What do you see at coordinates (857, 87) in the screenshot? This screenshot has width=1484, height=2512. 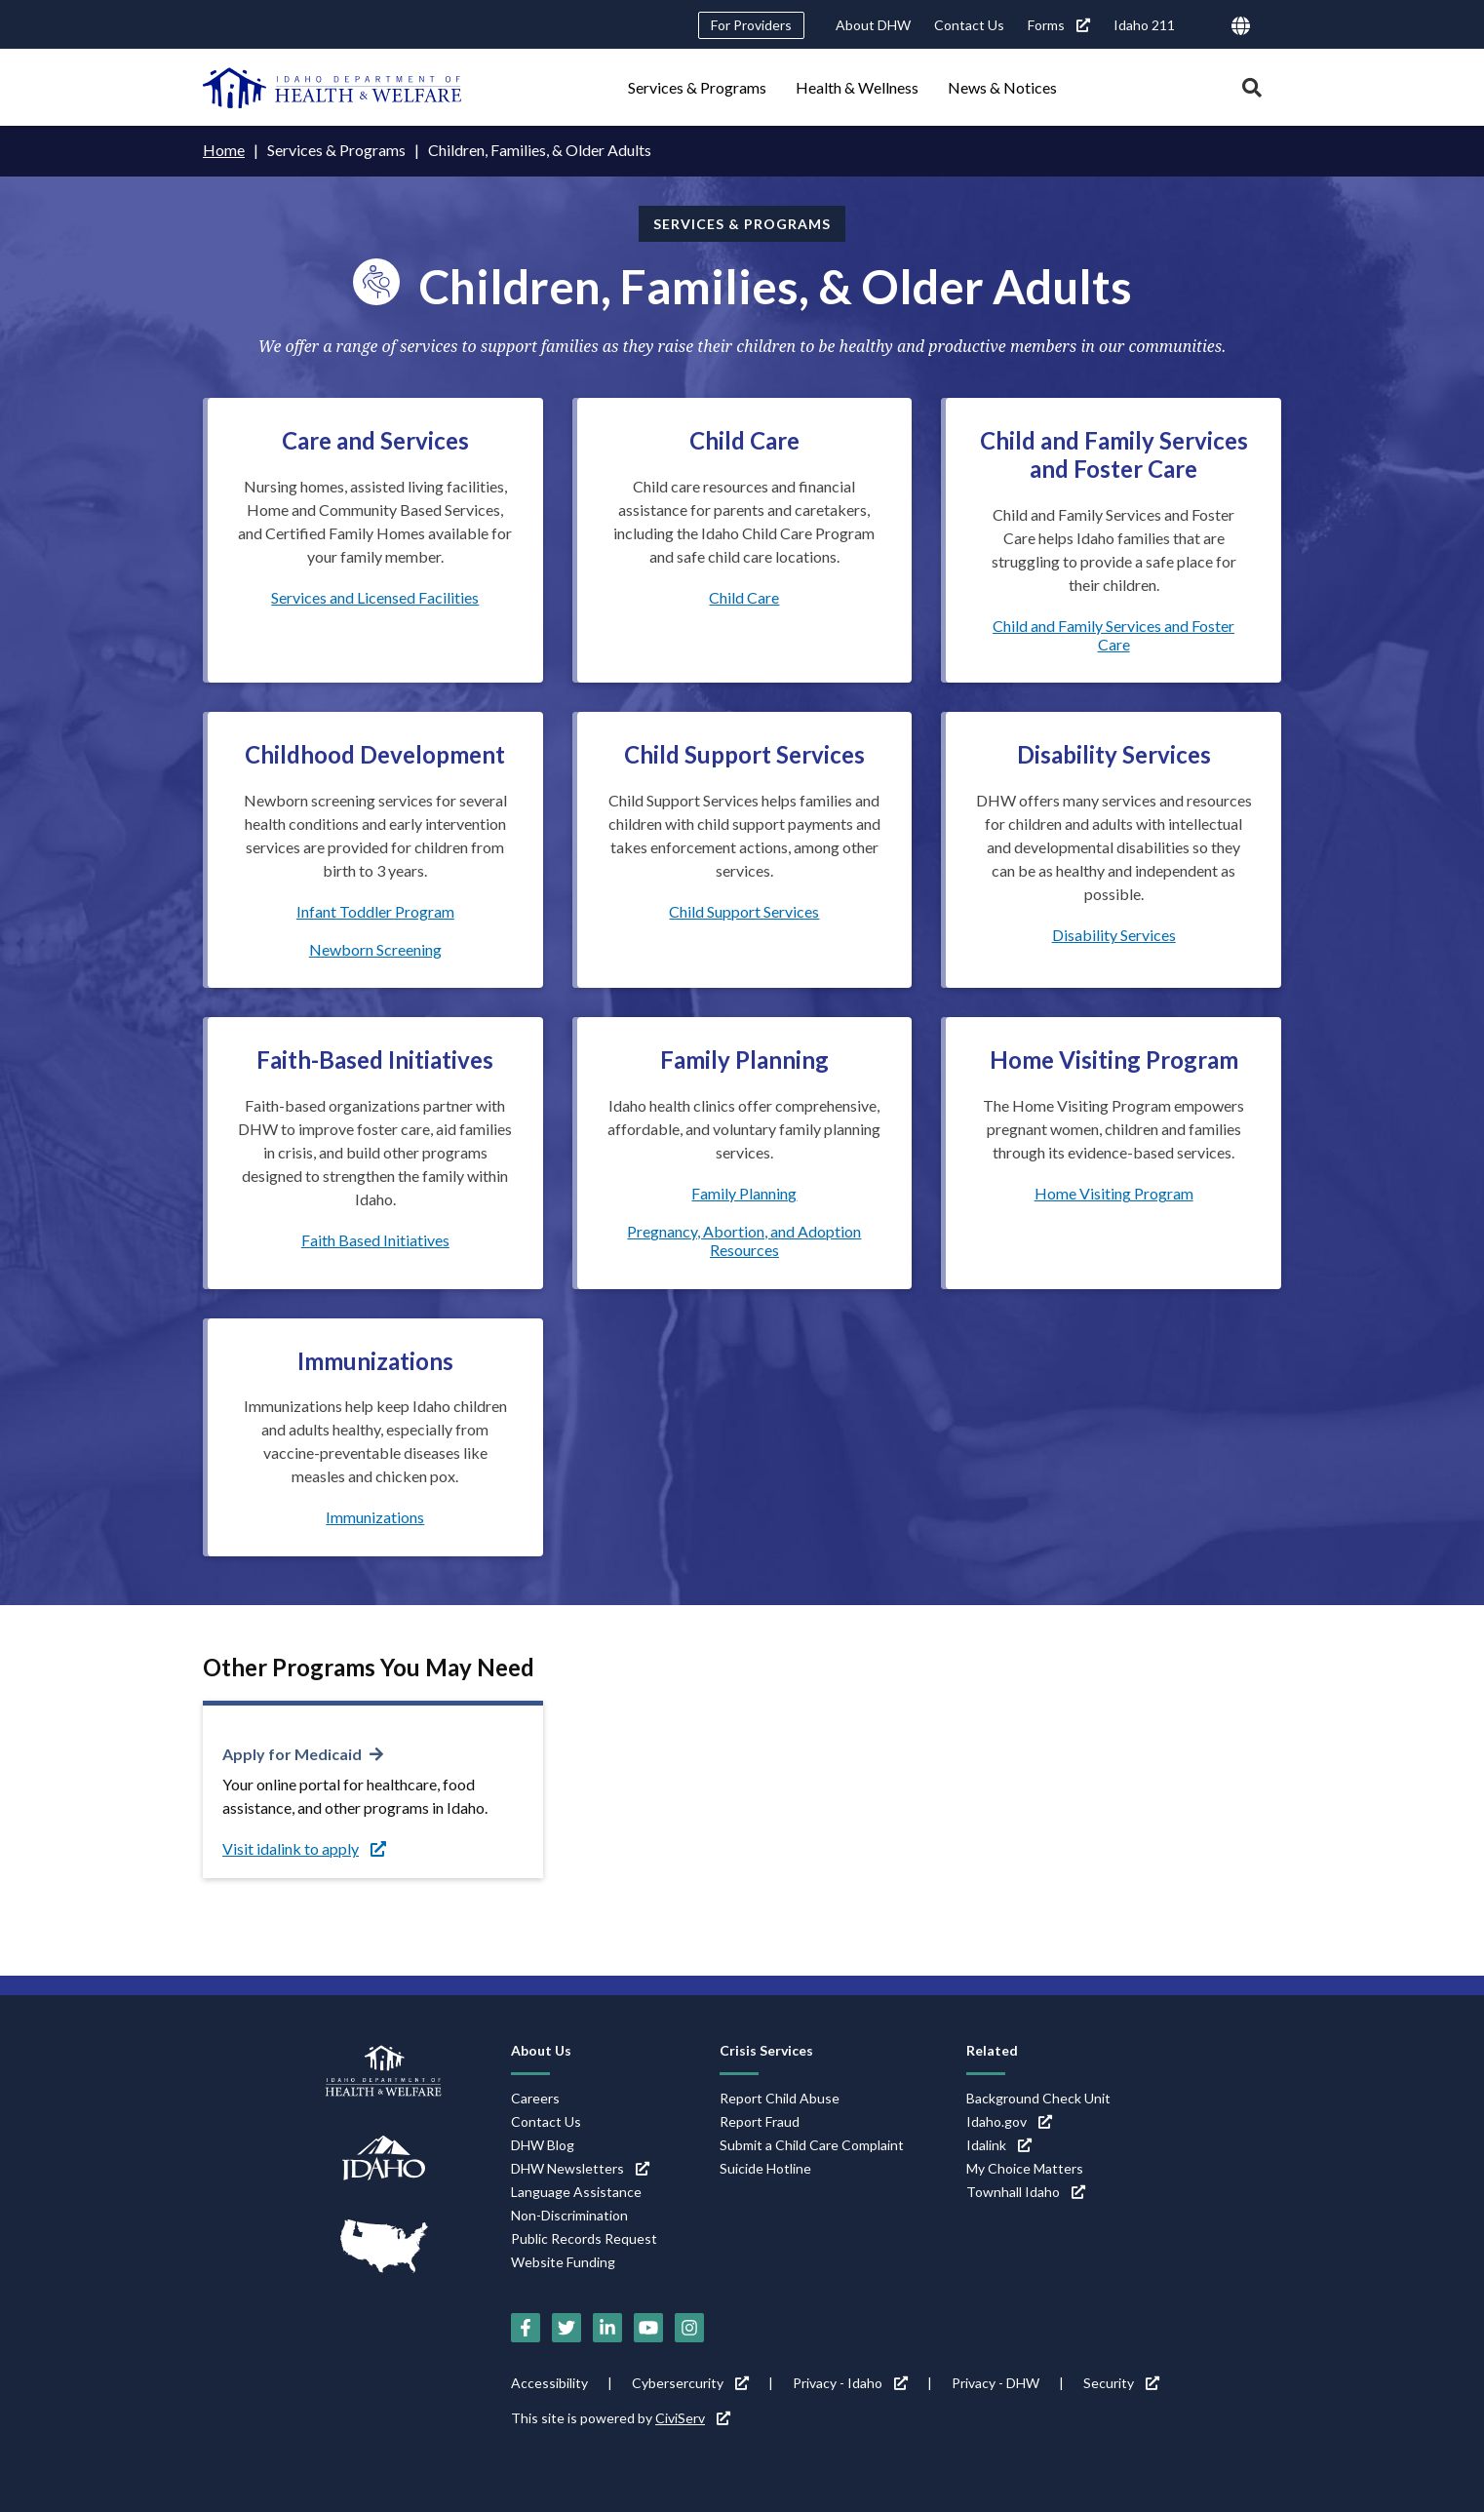 I see `Health & Wellness` at bounding box center [857, 87].